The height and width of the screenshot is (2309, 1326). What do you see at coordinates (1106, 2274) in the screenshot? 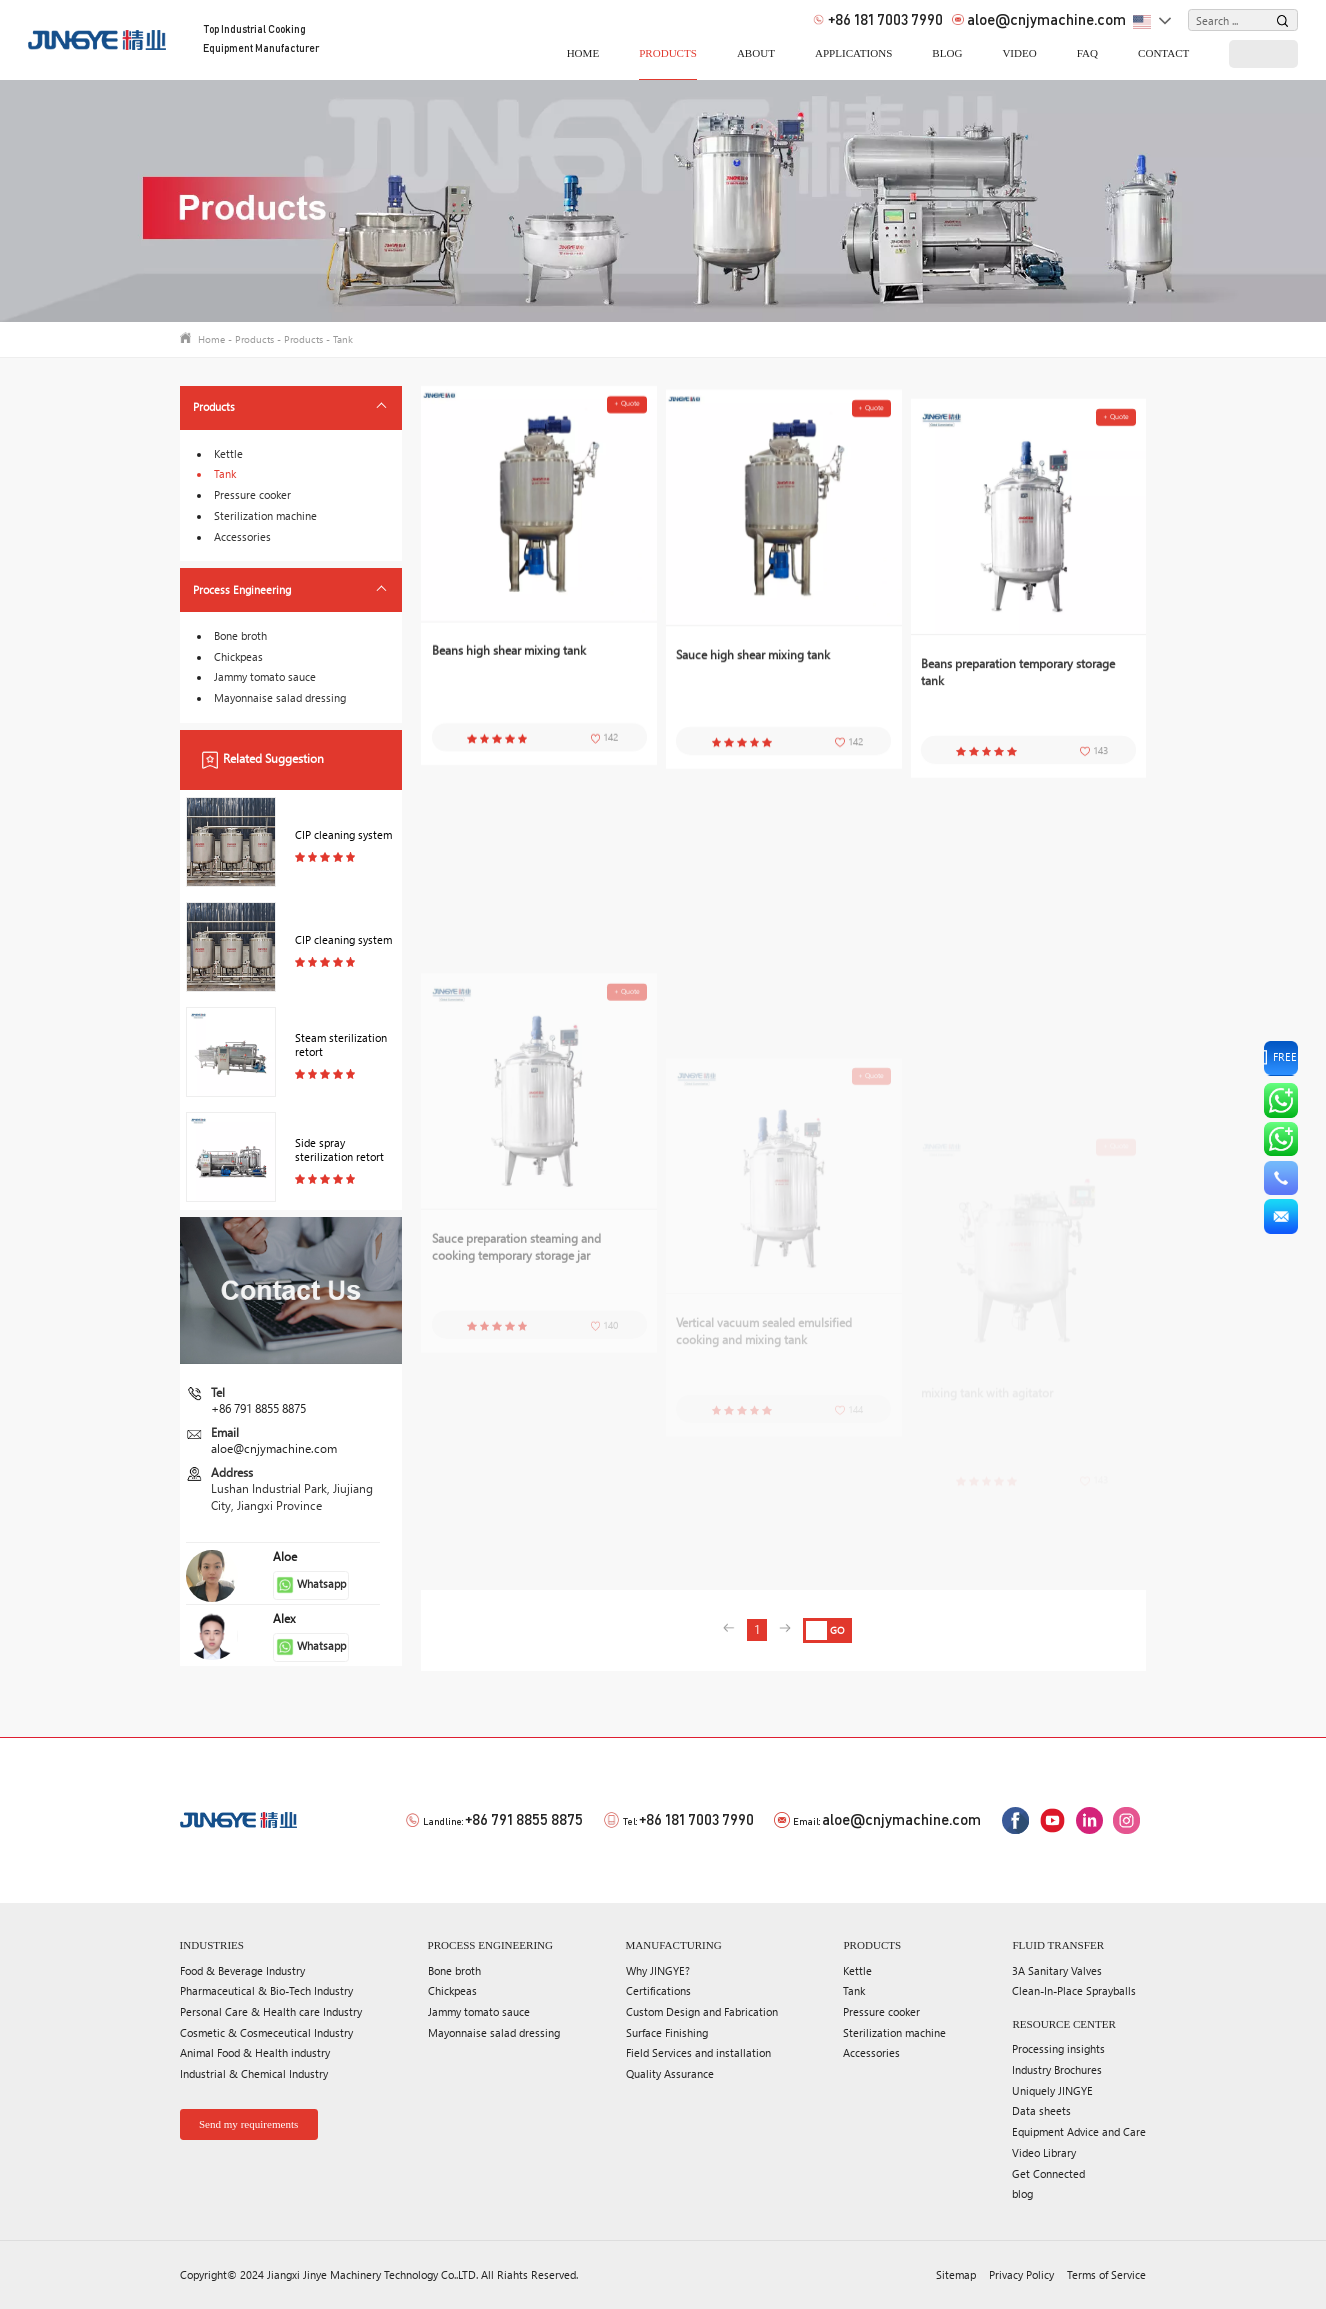
I see `Terms of Service` at bounding box center [1106, 2274].